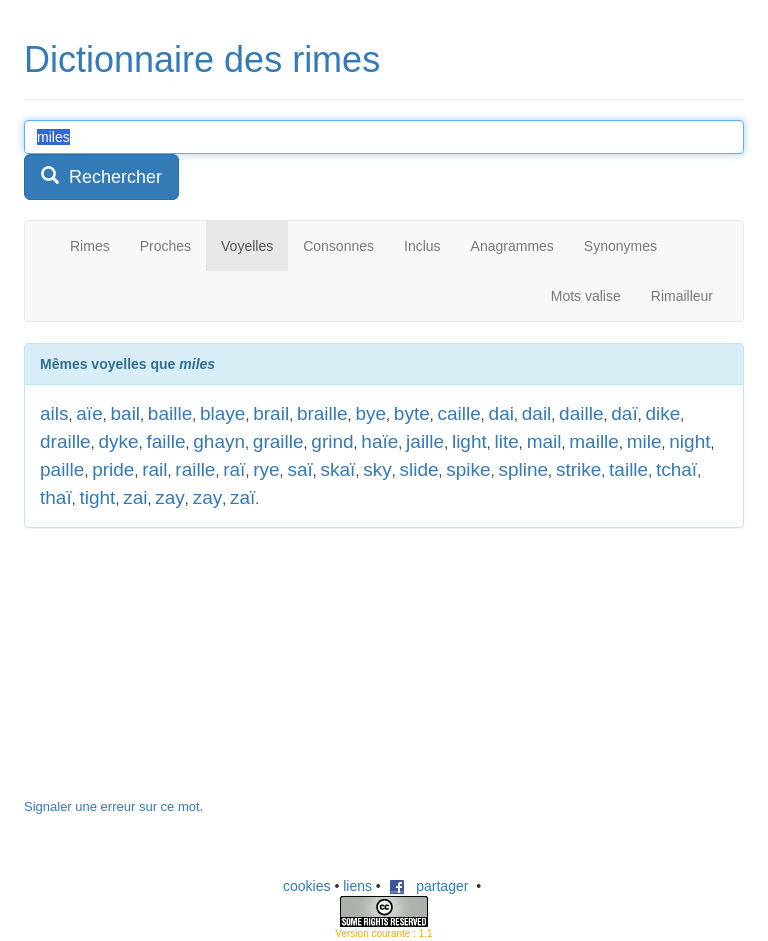 The height and width of the screenshot is (941, 768). I want to click on Rimailleur, so click(682, 296).